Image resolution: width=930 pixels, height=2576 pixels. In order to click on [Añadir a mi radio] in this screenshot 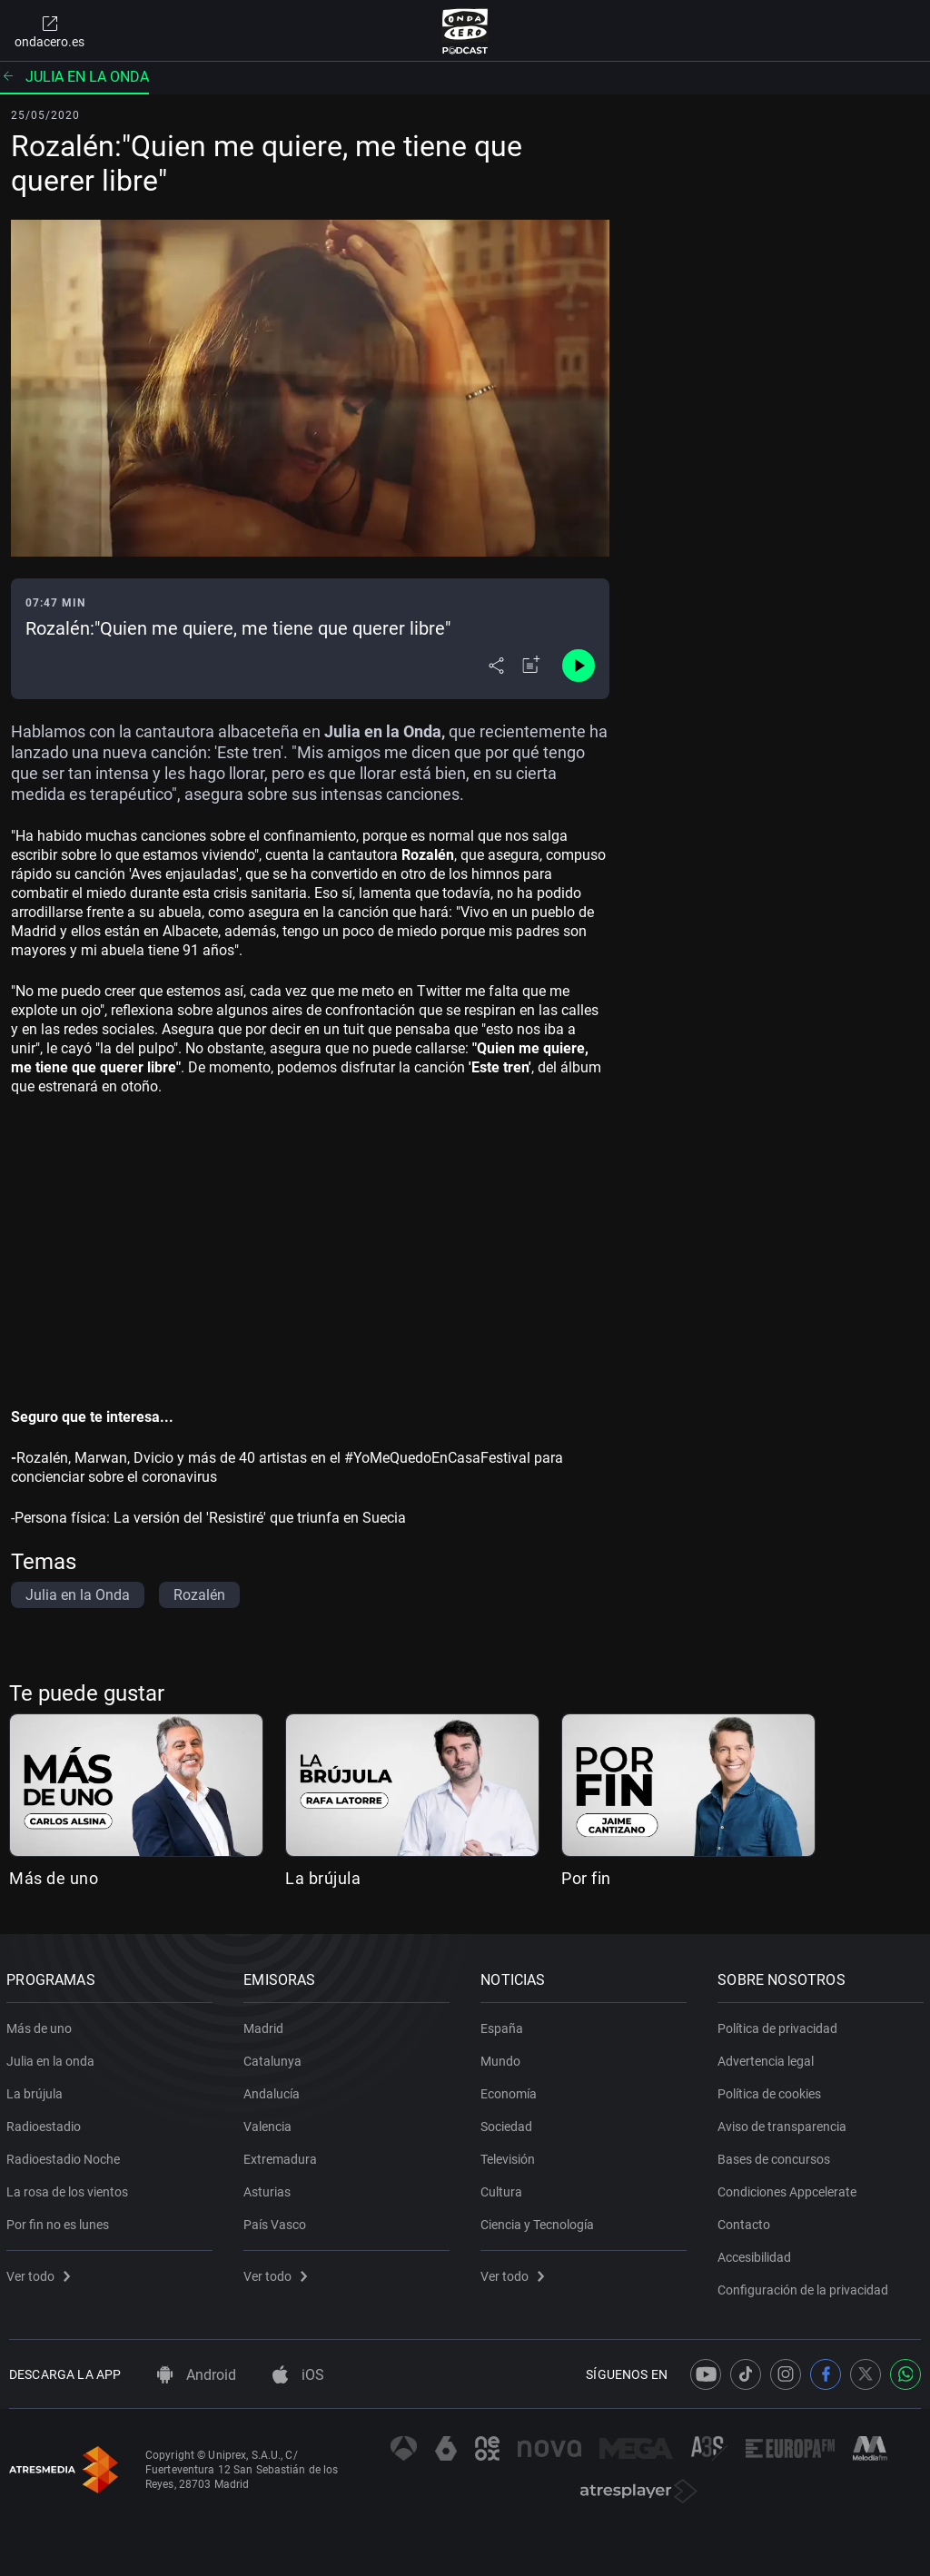, I will do `click(531, 665)`.